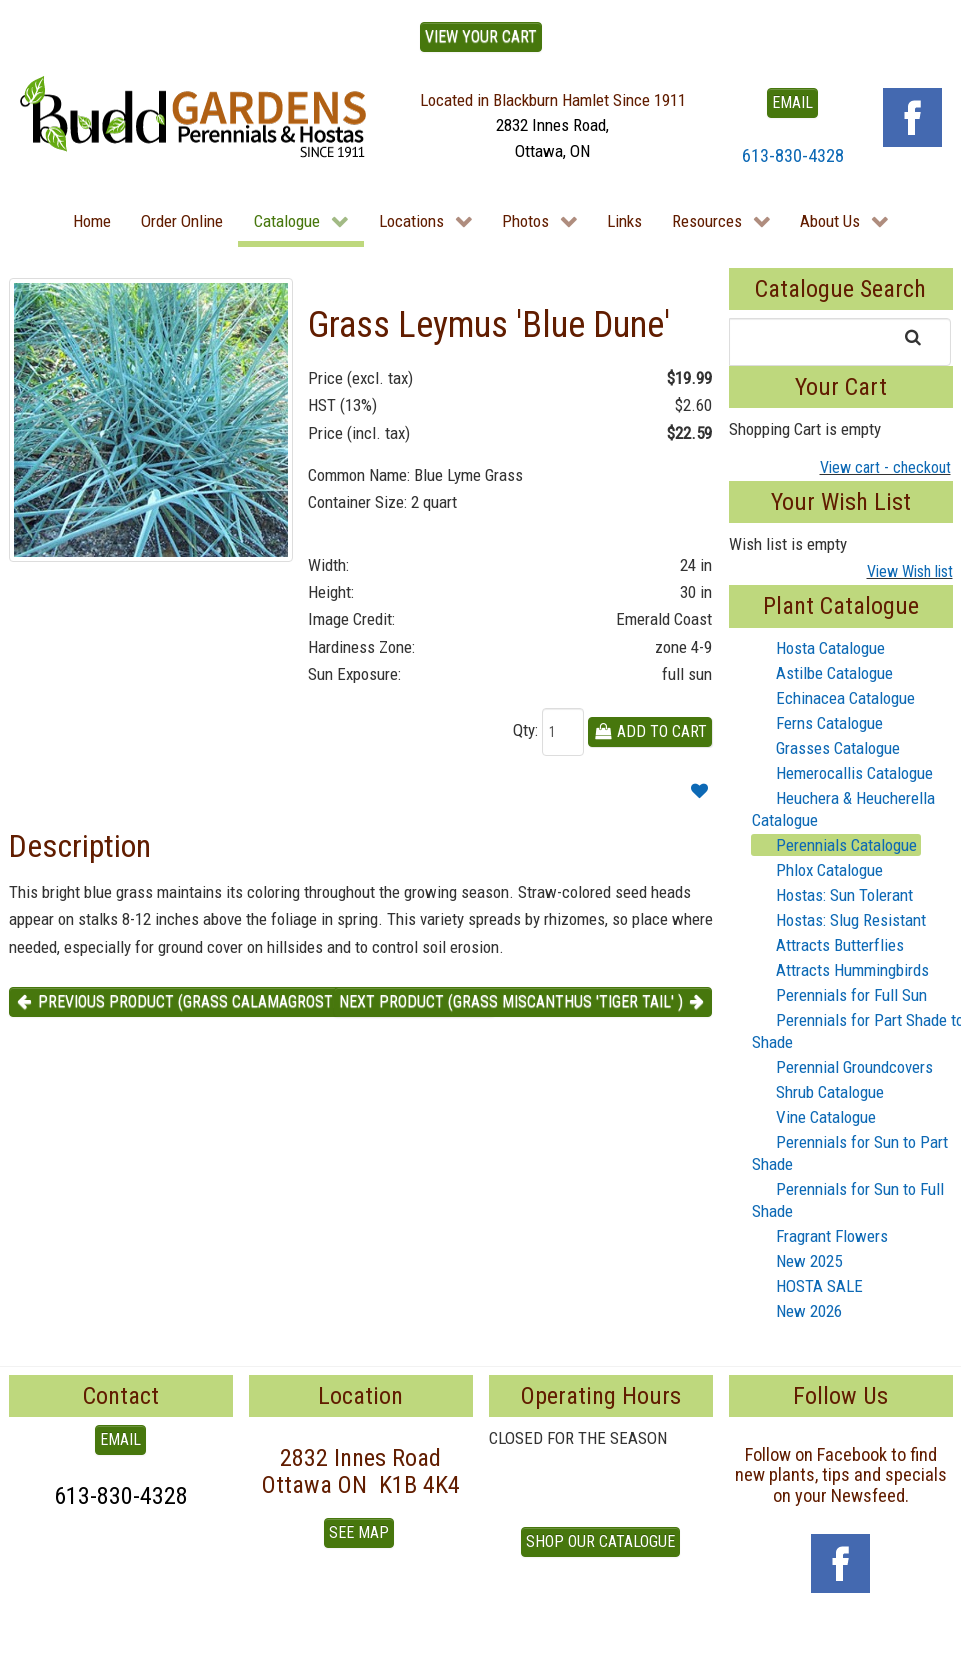 This screenshot has height=1664, width=961. I want to click on Phlox Catalogue, so click(817, 870).